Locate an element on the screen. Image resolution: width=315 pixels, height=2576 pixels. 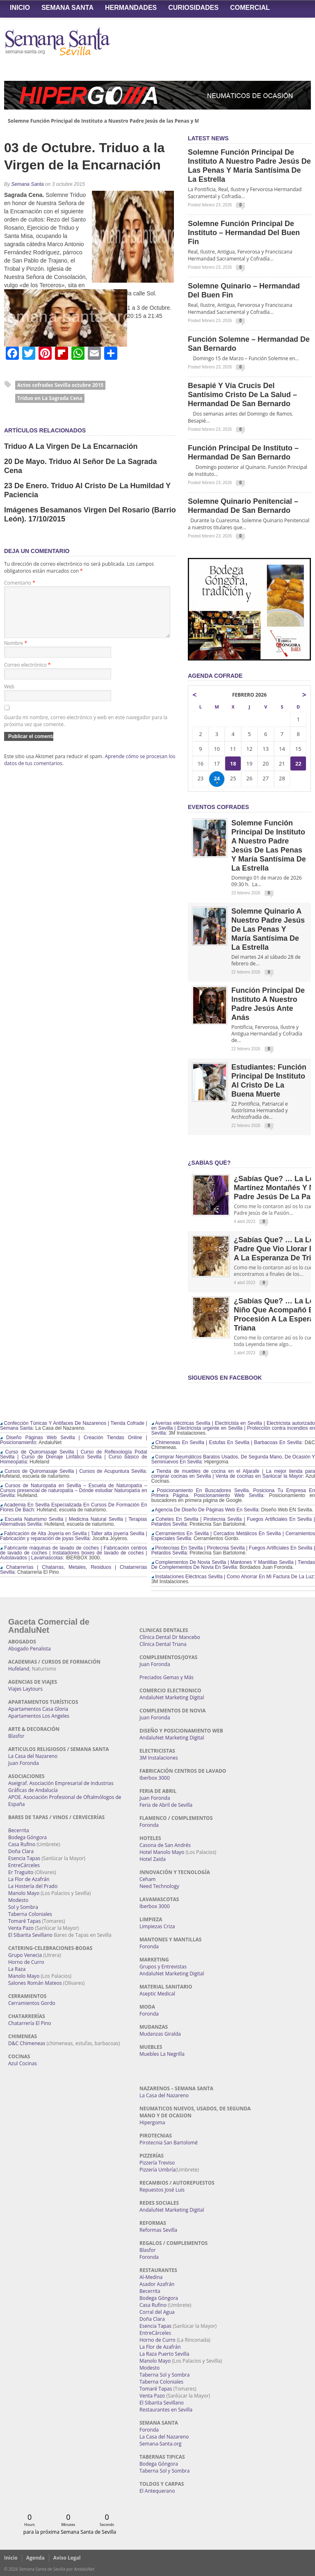
EVENTOS COFRADES is located at coordinates (218, 807).